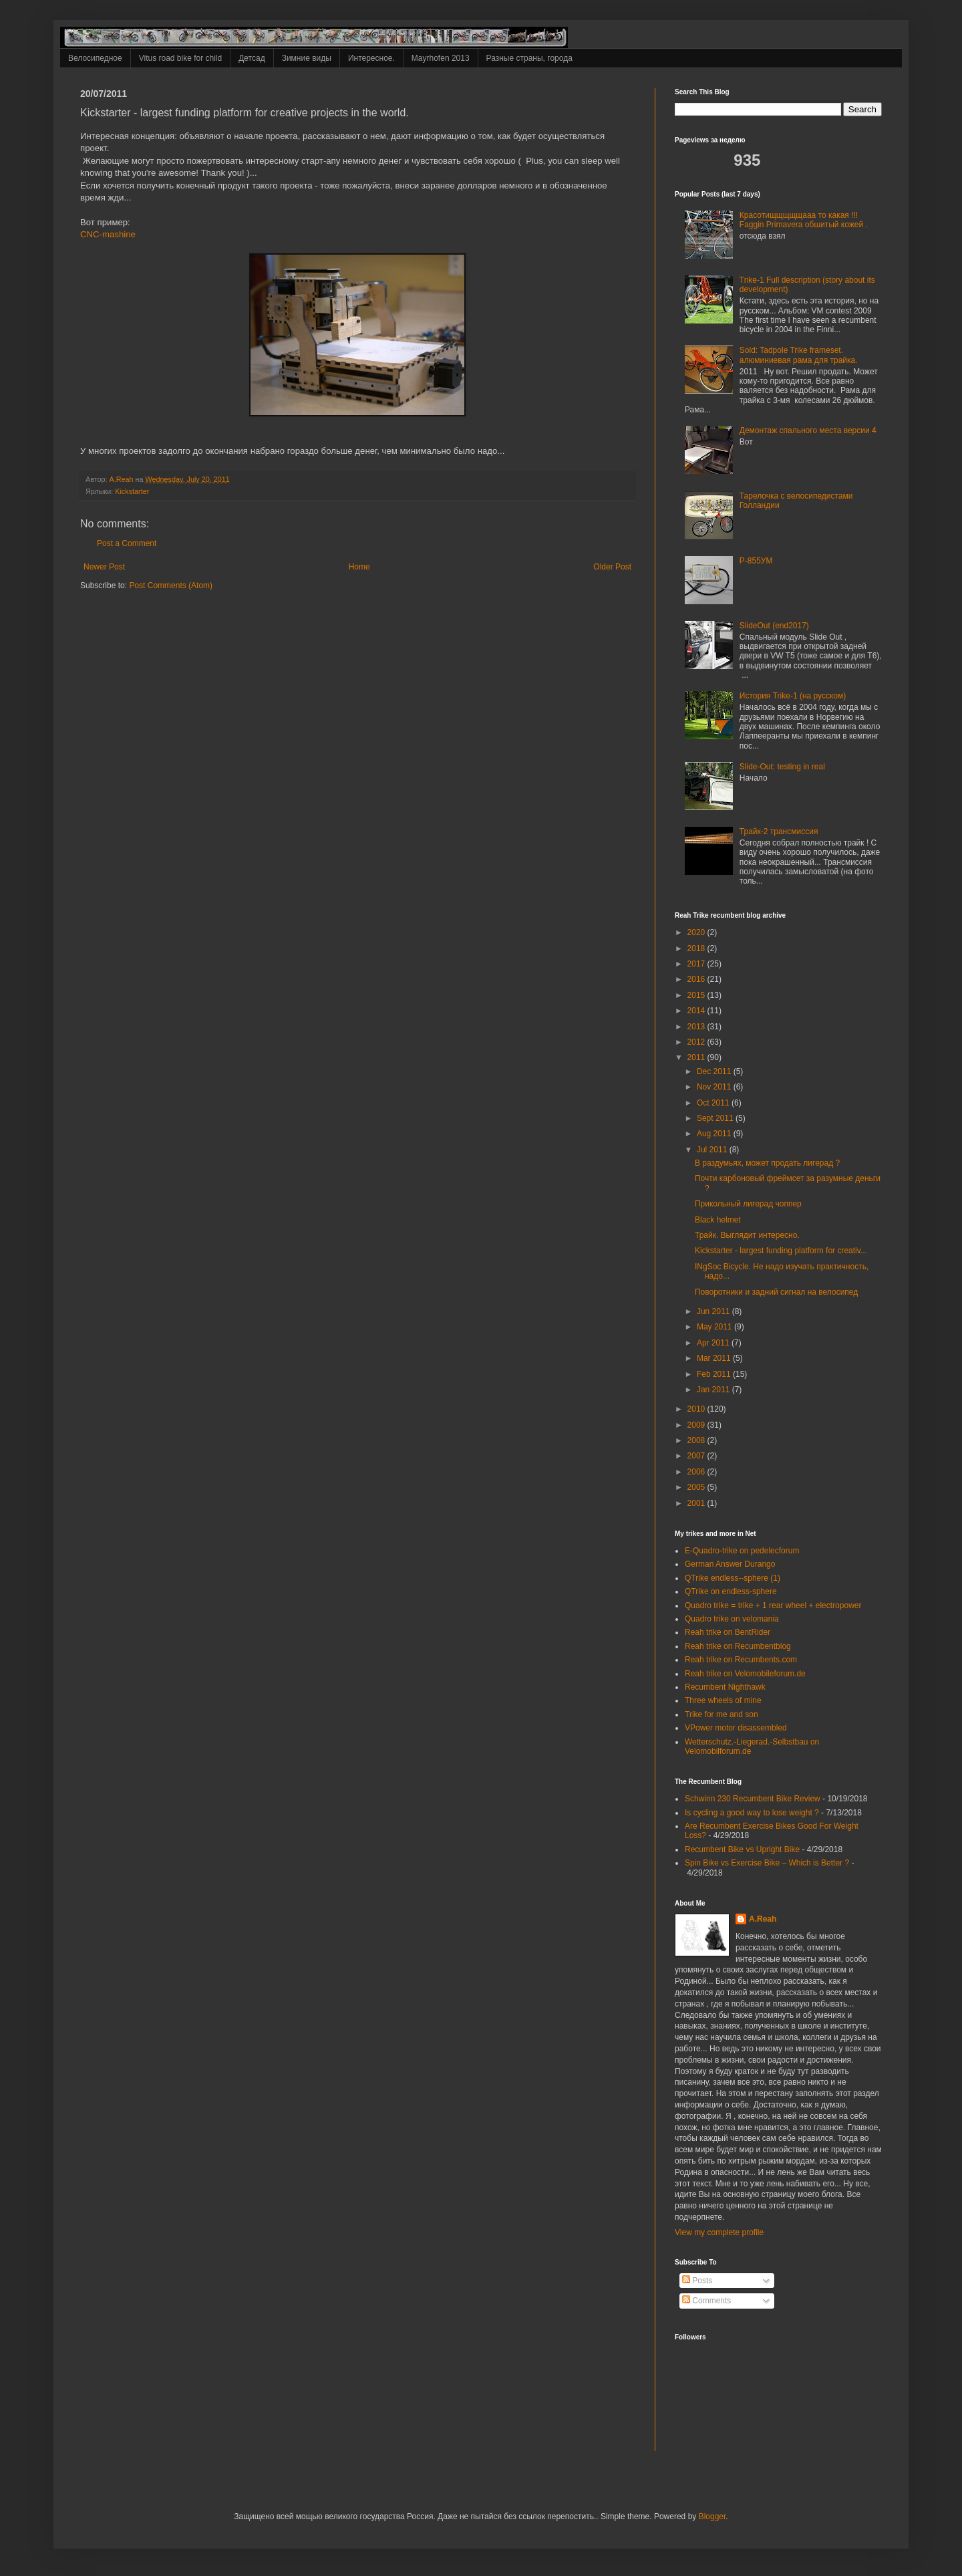 The image size is (962, 2576). What do you see at coordinates (180, 58) in the screenshot?
I see `Vitus road bike for child` at bounding box center [180, 58].